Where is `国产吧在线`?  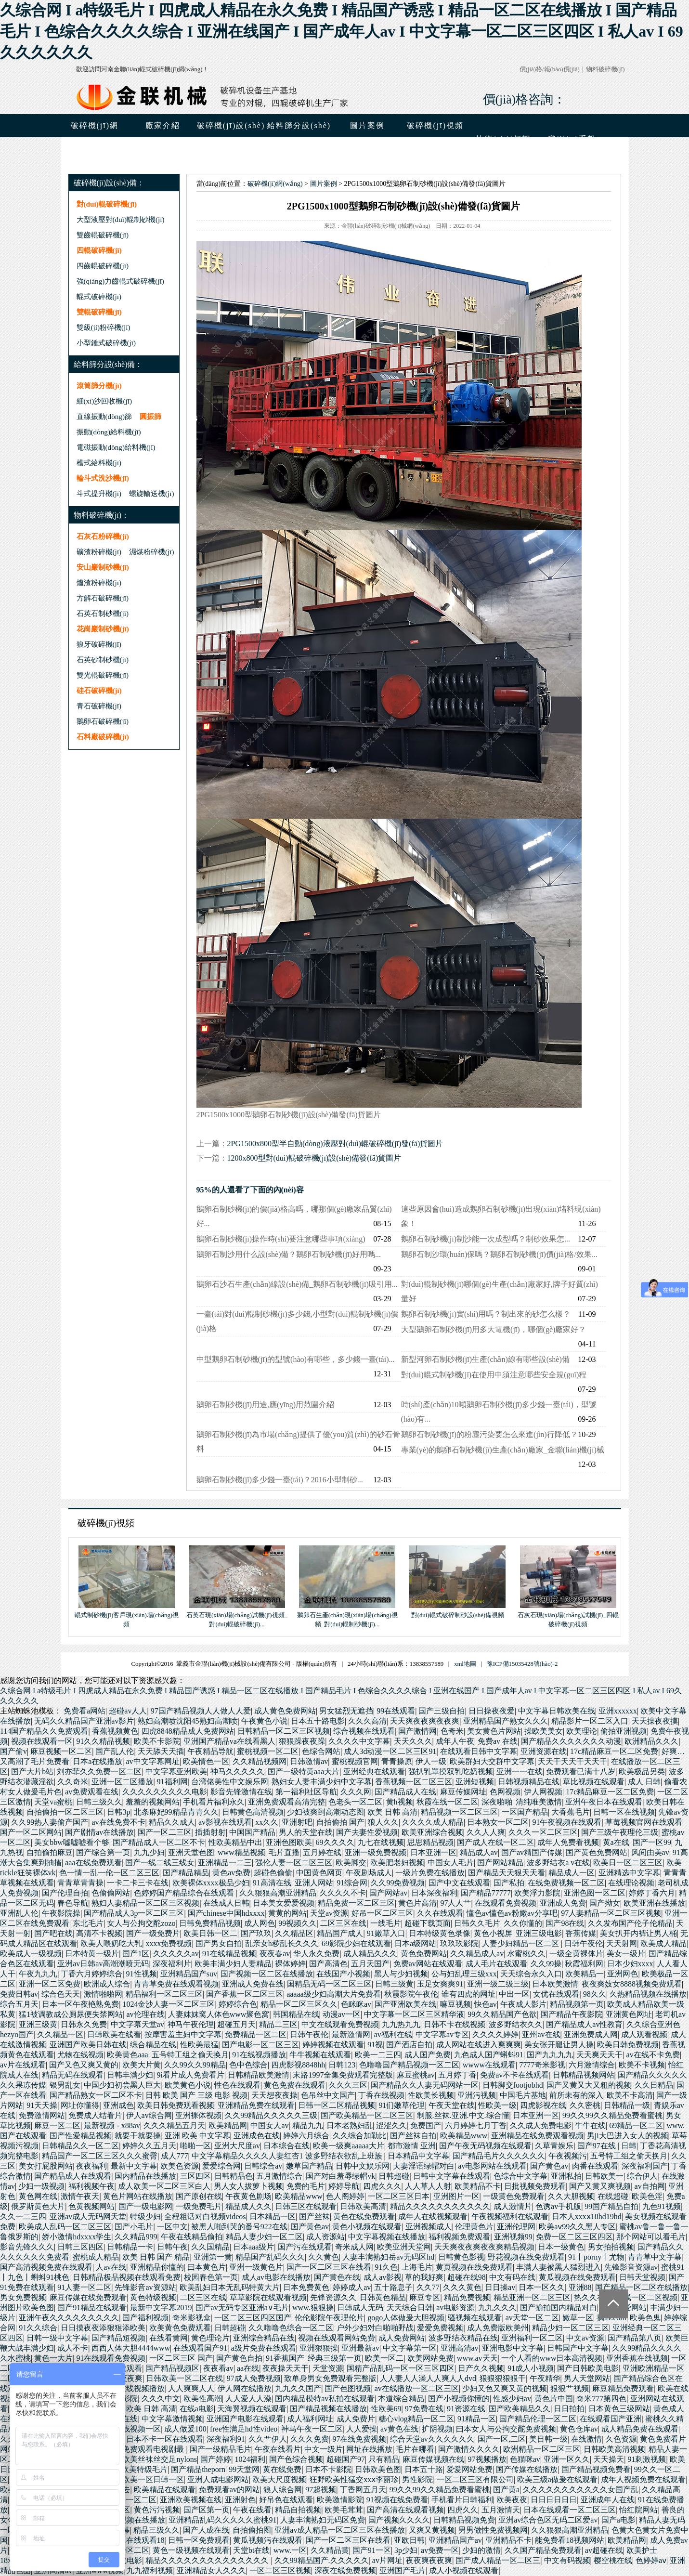 国产吧在线 is located at coordinates (53, 1933).